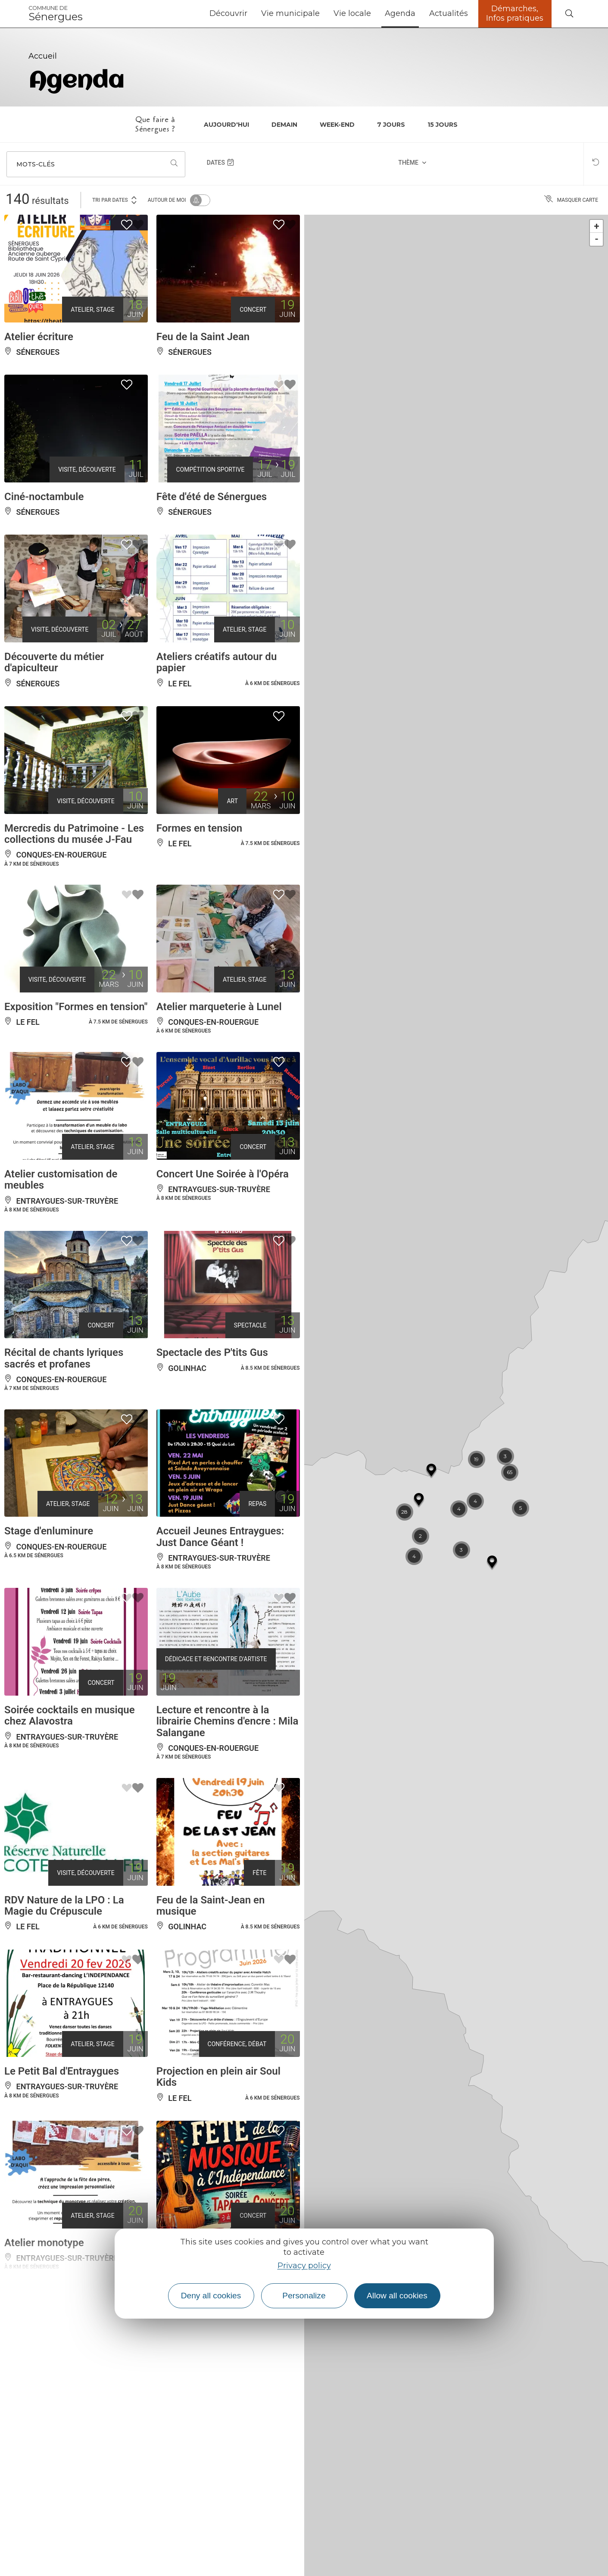 The width and height of the screenshot is (608, 2576). What do you see at coordinates (220, 1628) in the screenshot?
I see `Accueil Jeunes Entraygues: Just Dance Géant !` at bounding box center [220, 1628].